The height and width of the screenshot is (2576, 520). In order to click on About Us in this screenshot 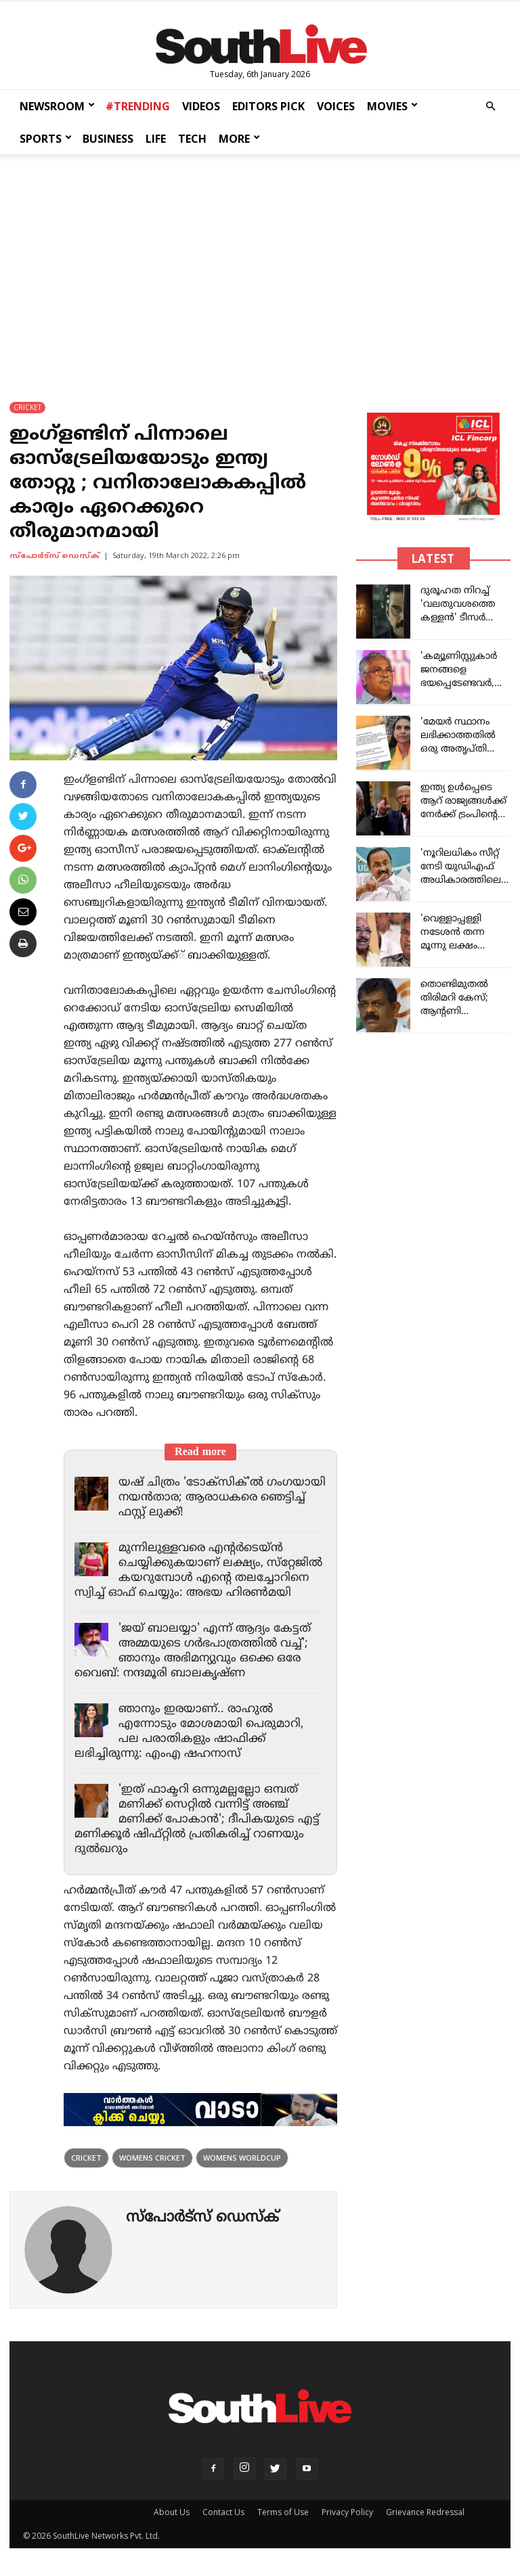, I will do `click(172, 2512)`.